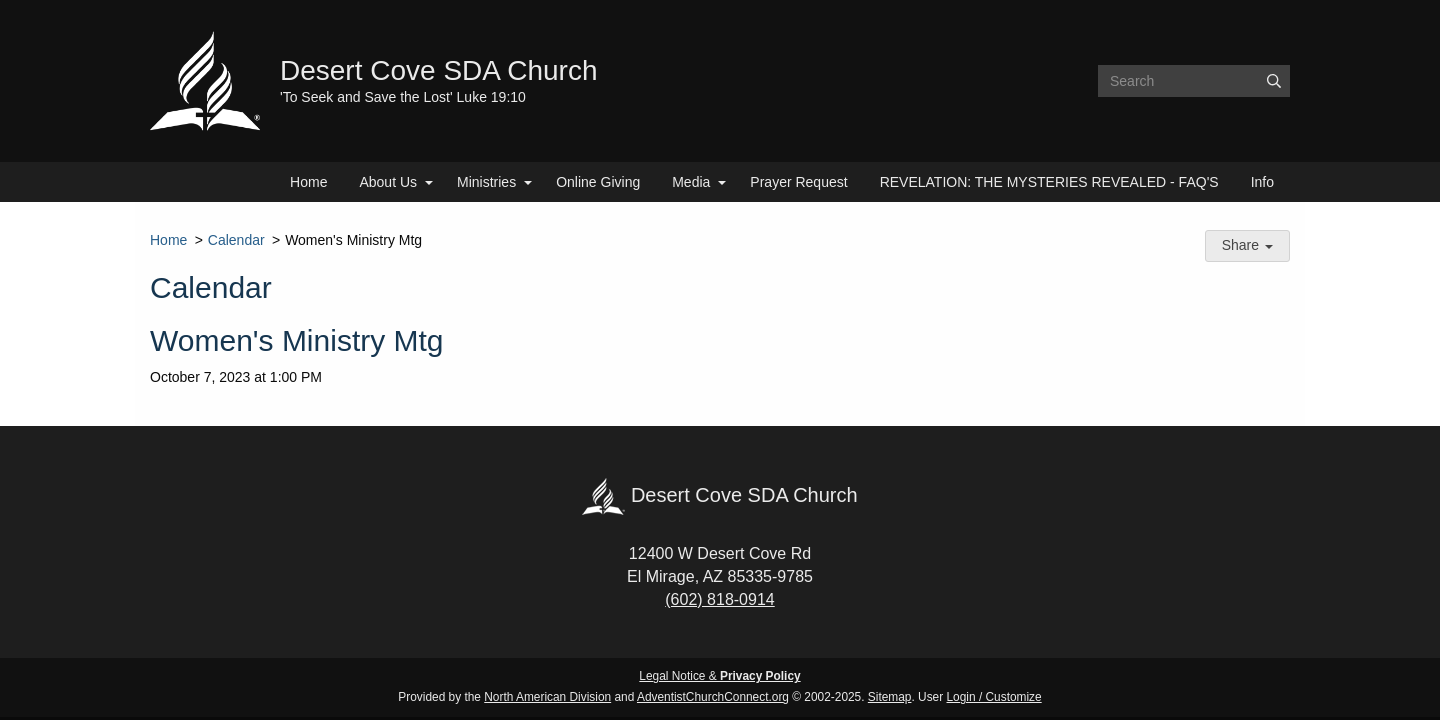  What do you see at coordinates (486, 182) in the screenshot?
I see `Ministries` at bounding box center [486, 182].